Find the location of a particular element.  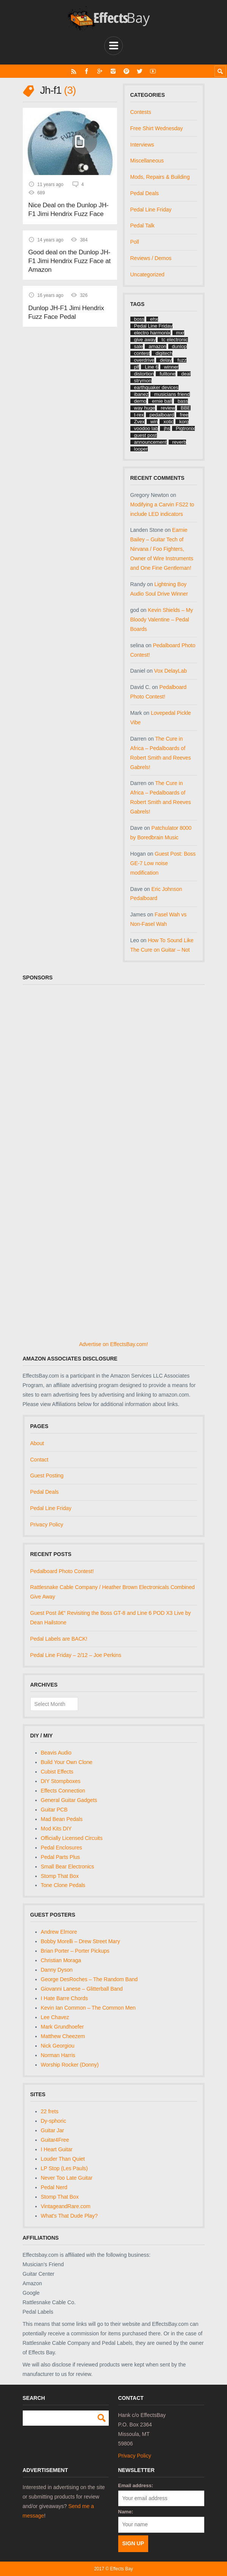

Norman Harris is located at coordinates (58, 2055).